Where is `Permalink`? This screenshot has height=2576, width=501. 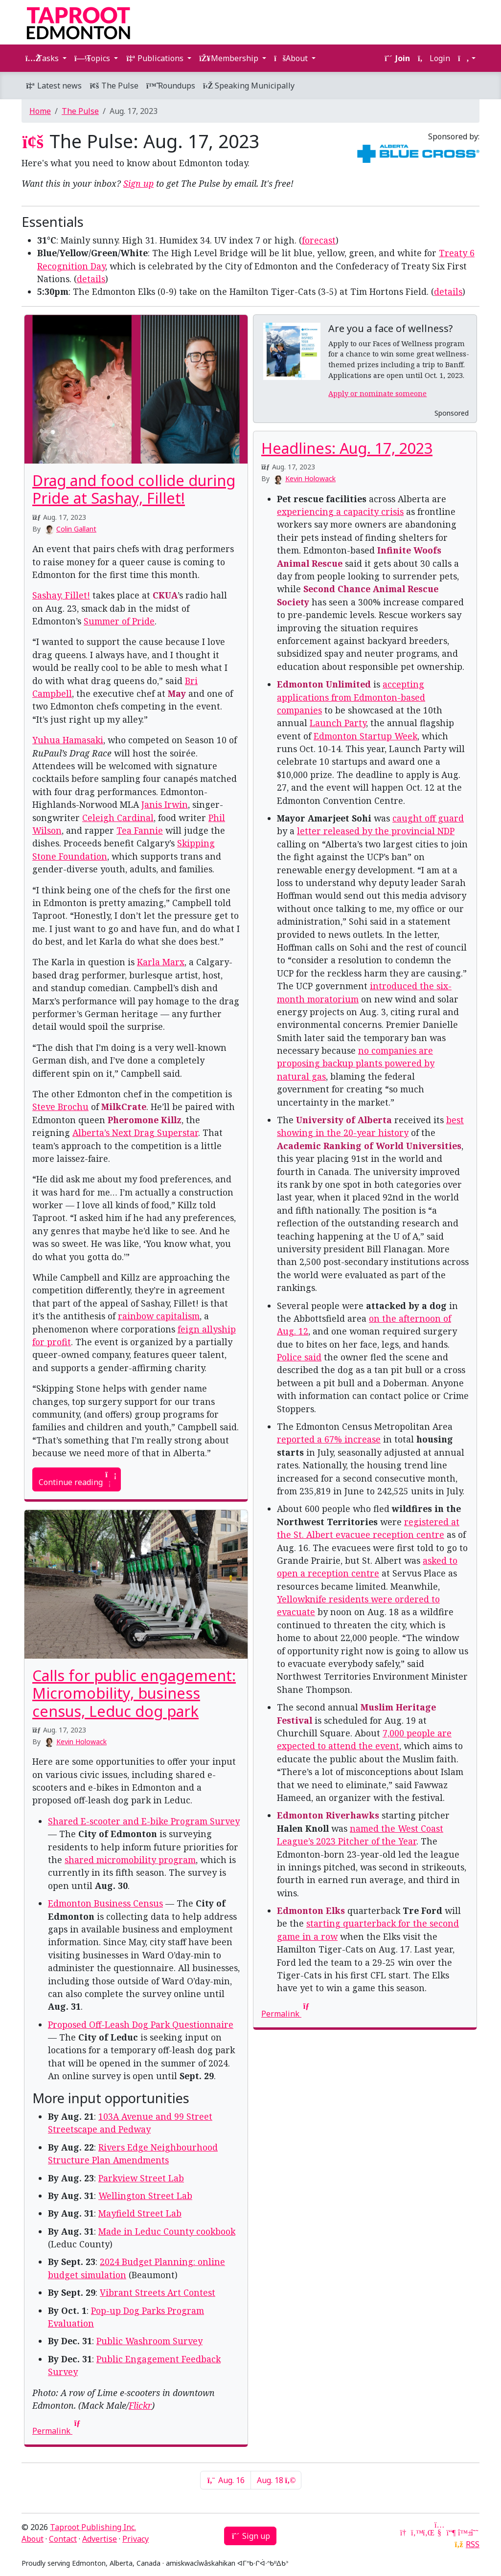 Permalink is located at coordinates (286, 2013).